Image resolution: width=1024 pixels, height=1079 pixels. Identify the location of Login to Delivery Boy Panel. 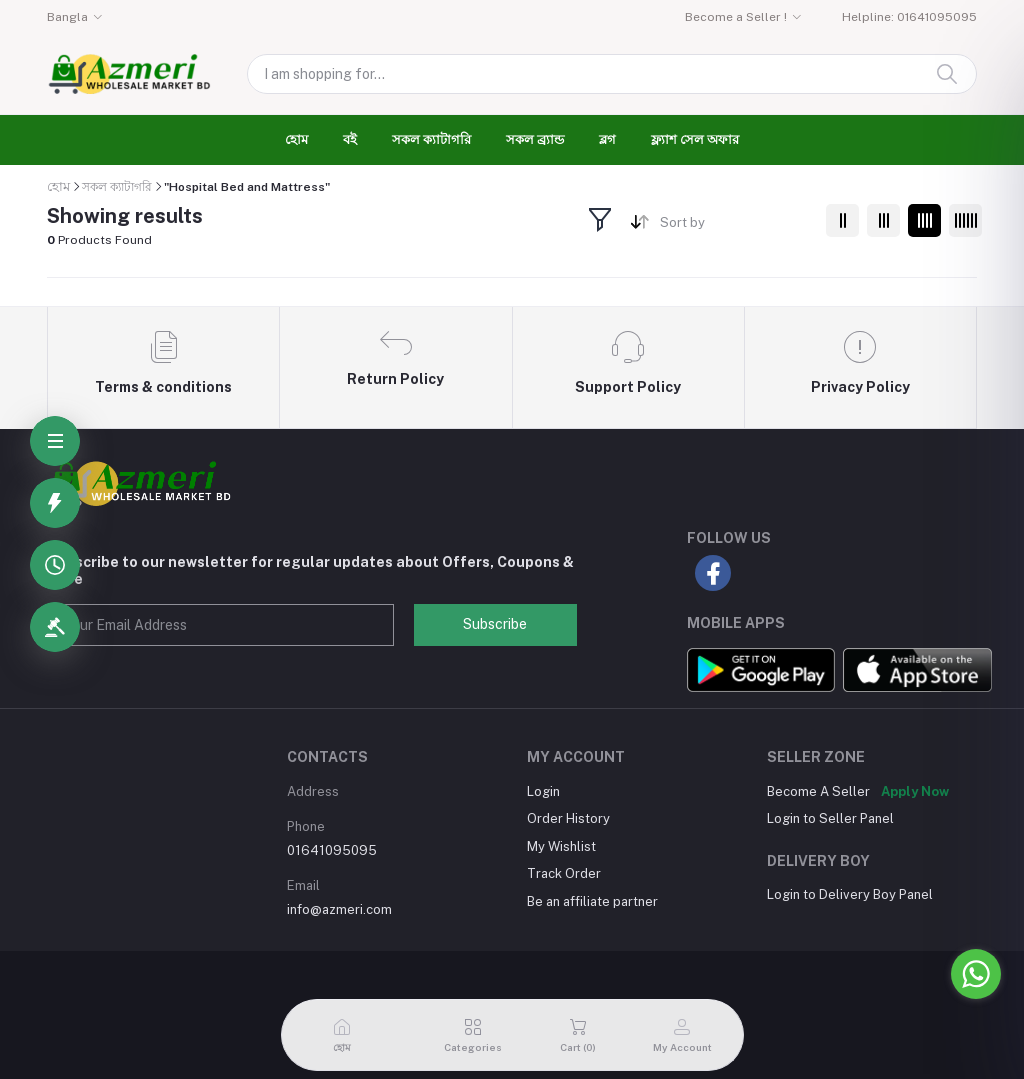
(850, 894).